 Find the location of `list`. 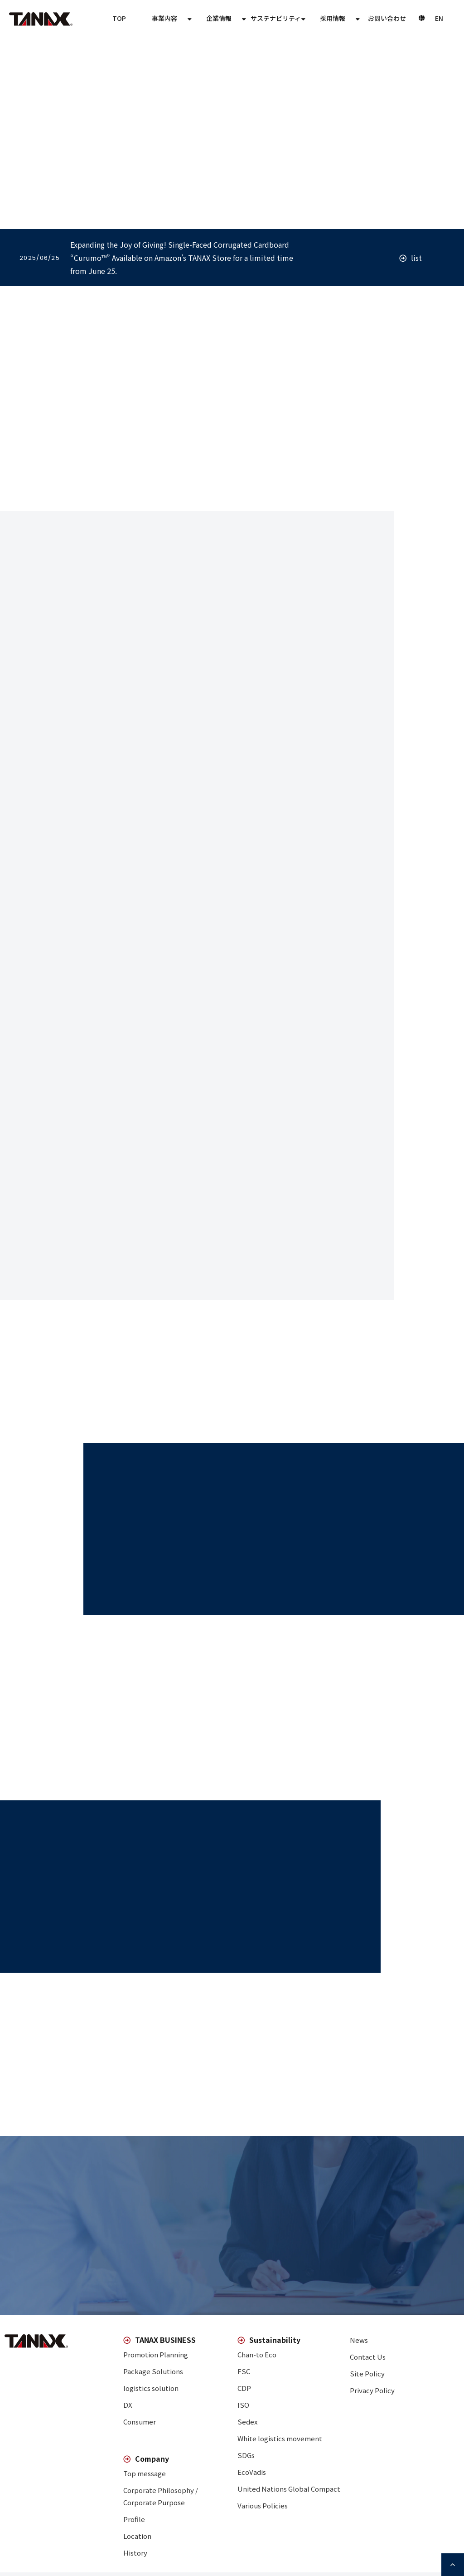

list is located at coordinates (416, 257).